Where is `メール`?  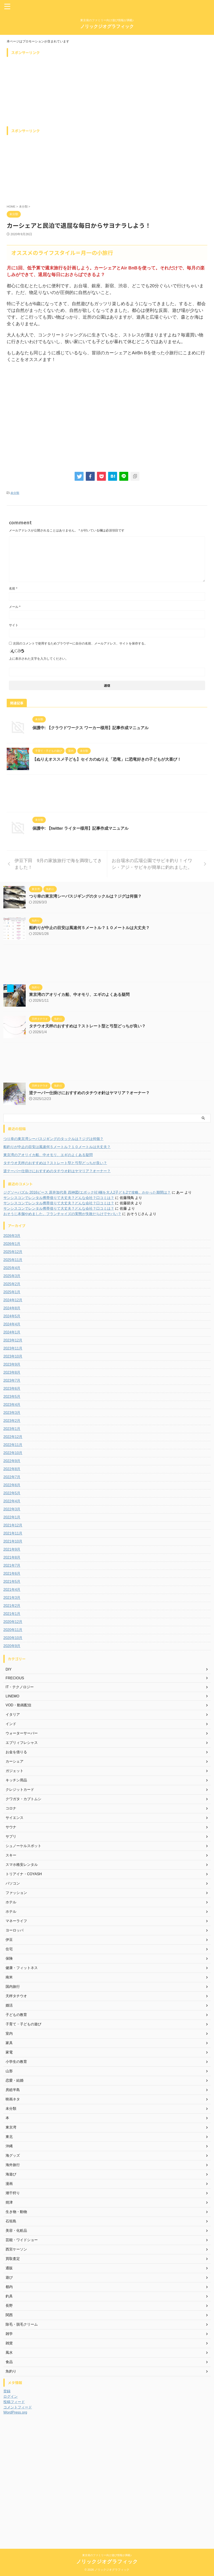 メール is located at coordinates (14, 607).